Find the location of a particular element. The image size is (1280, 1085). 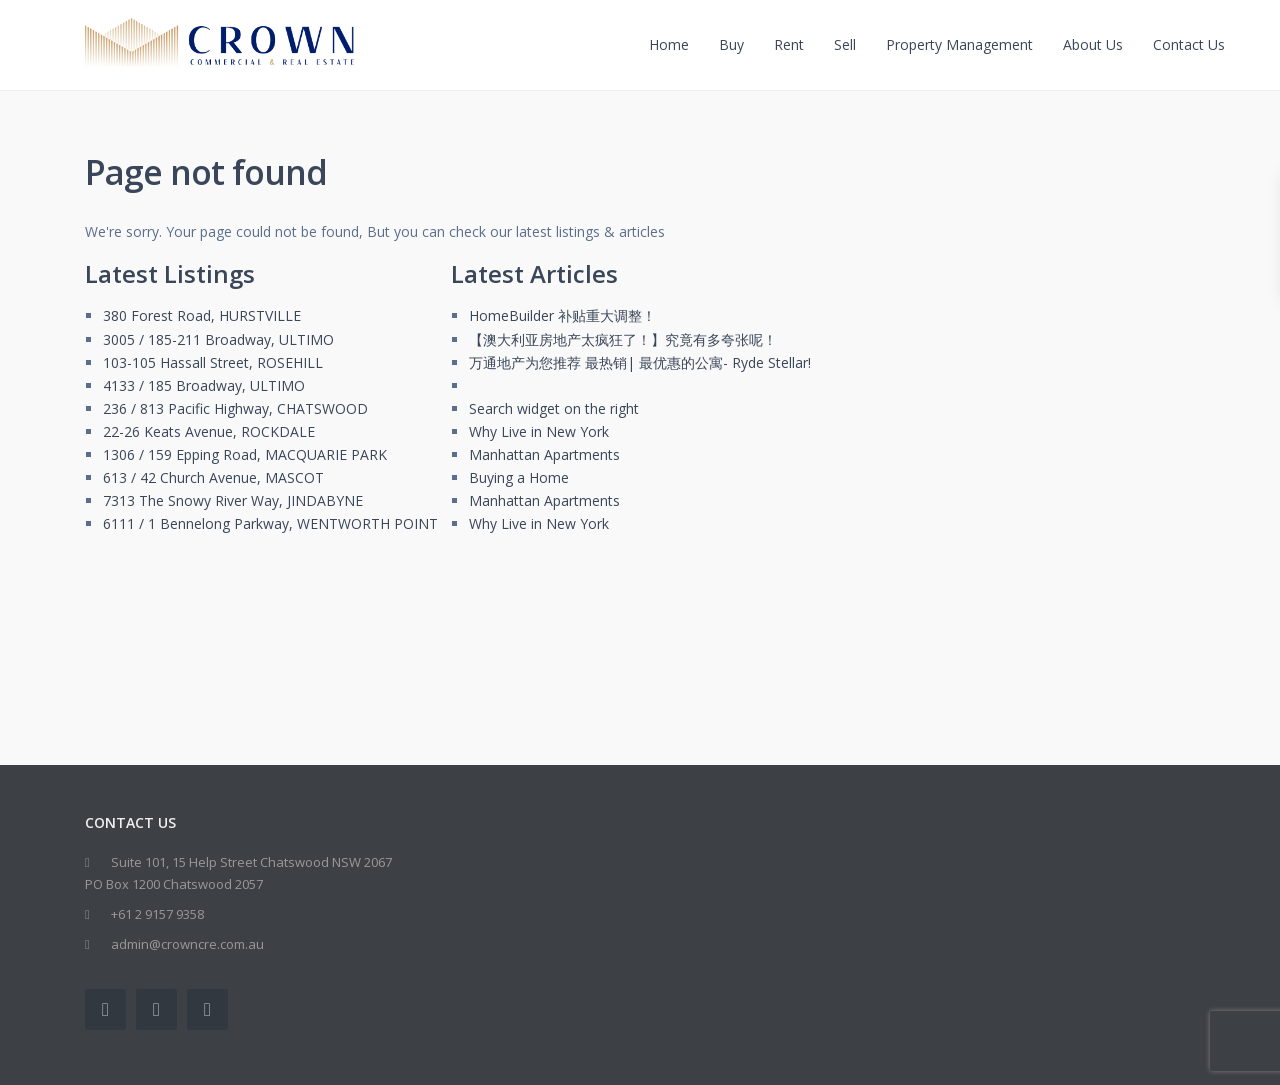

3005 / 185-211 Broadway, ULTIMO is located at coordinates (218, 339).